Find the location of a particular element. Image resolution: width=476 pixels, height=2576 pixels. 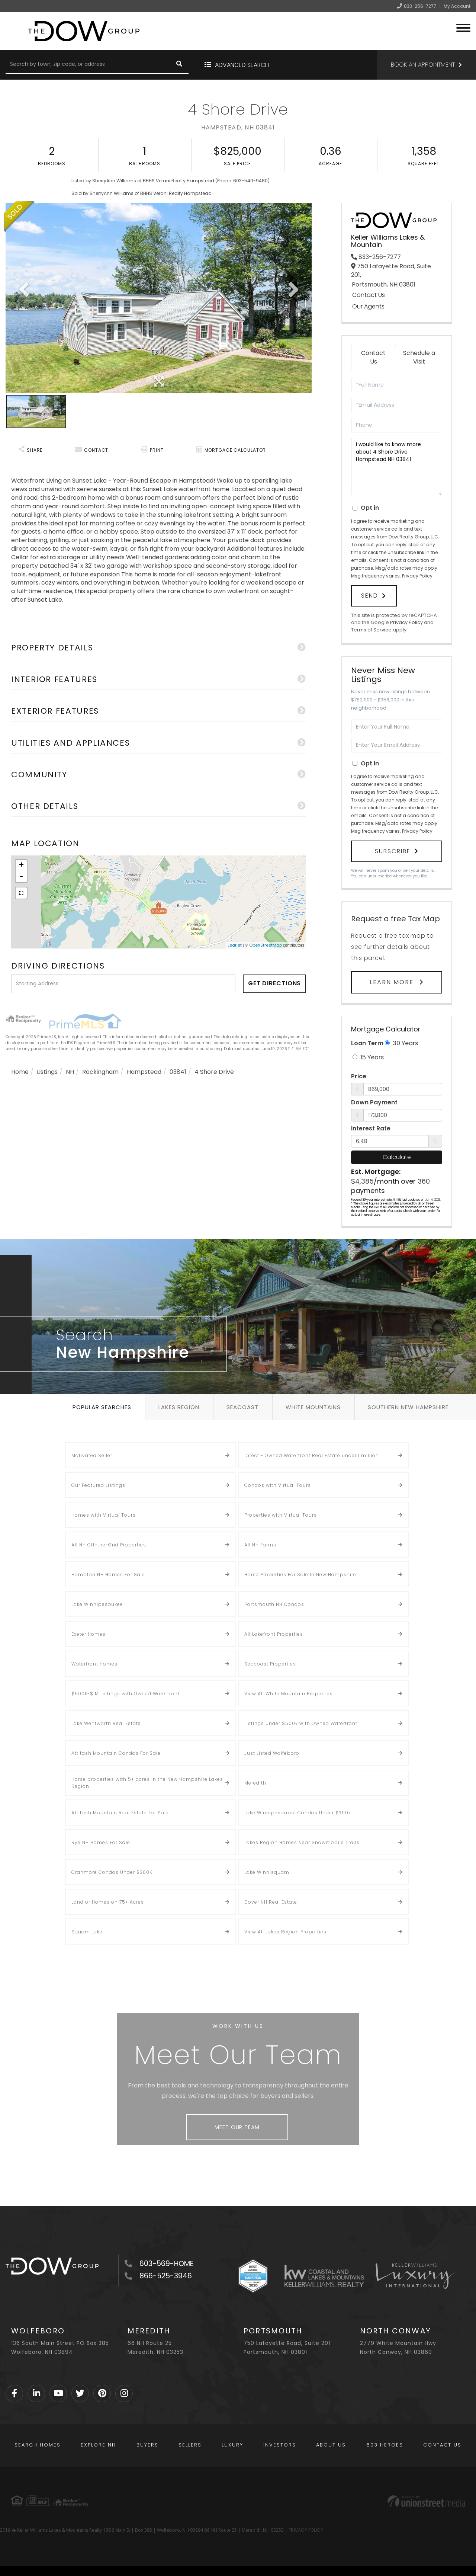

Cranmore Condos Under $300K is located at coordinates (111, 1872).